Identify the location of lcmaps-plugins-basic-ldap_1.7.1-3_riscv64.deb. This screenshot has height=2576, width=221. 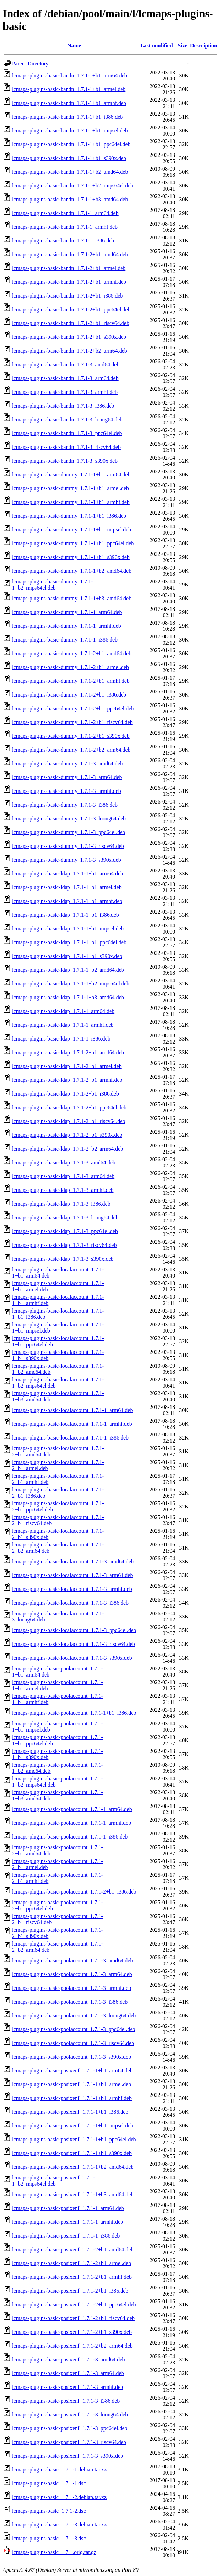
(64, 1245).